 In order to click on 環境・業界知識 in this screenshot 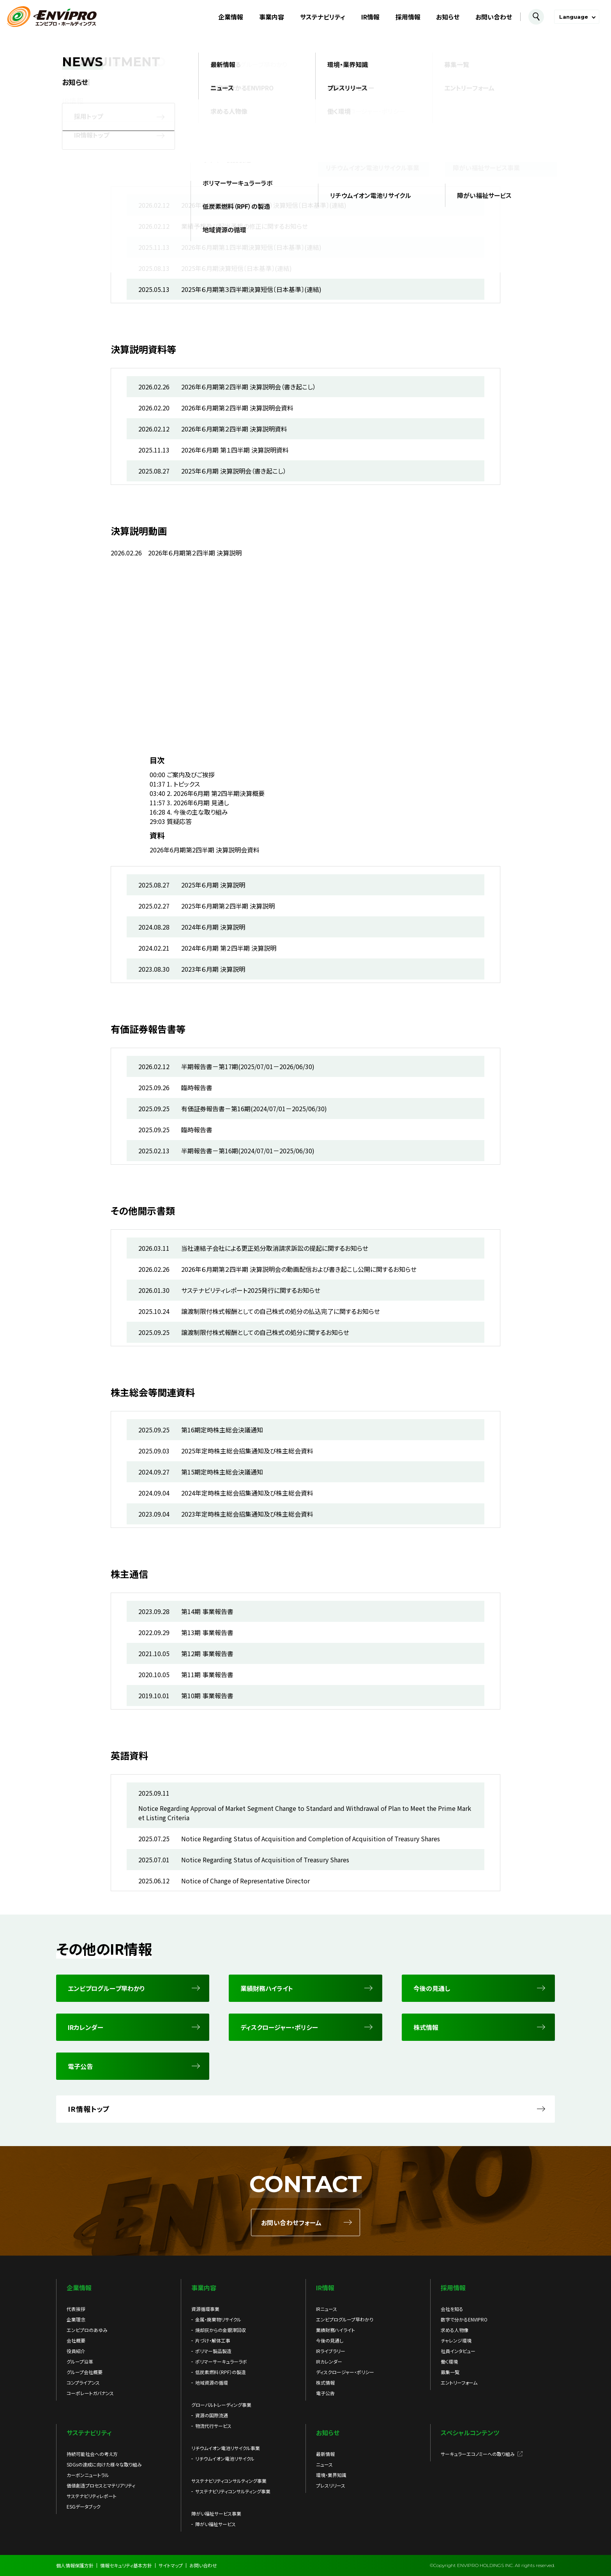, I will do `click(331, 2475)`.